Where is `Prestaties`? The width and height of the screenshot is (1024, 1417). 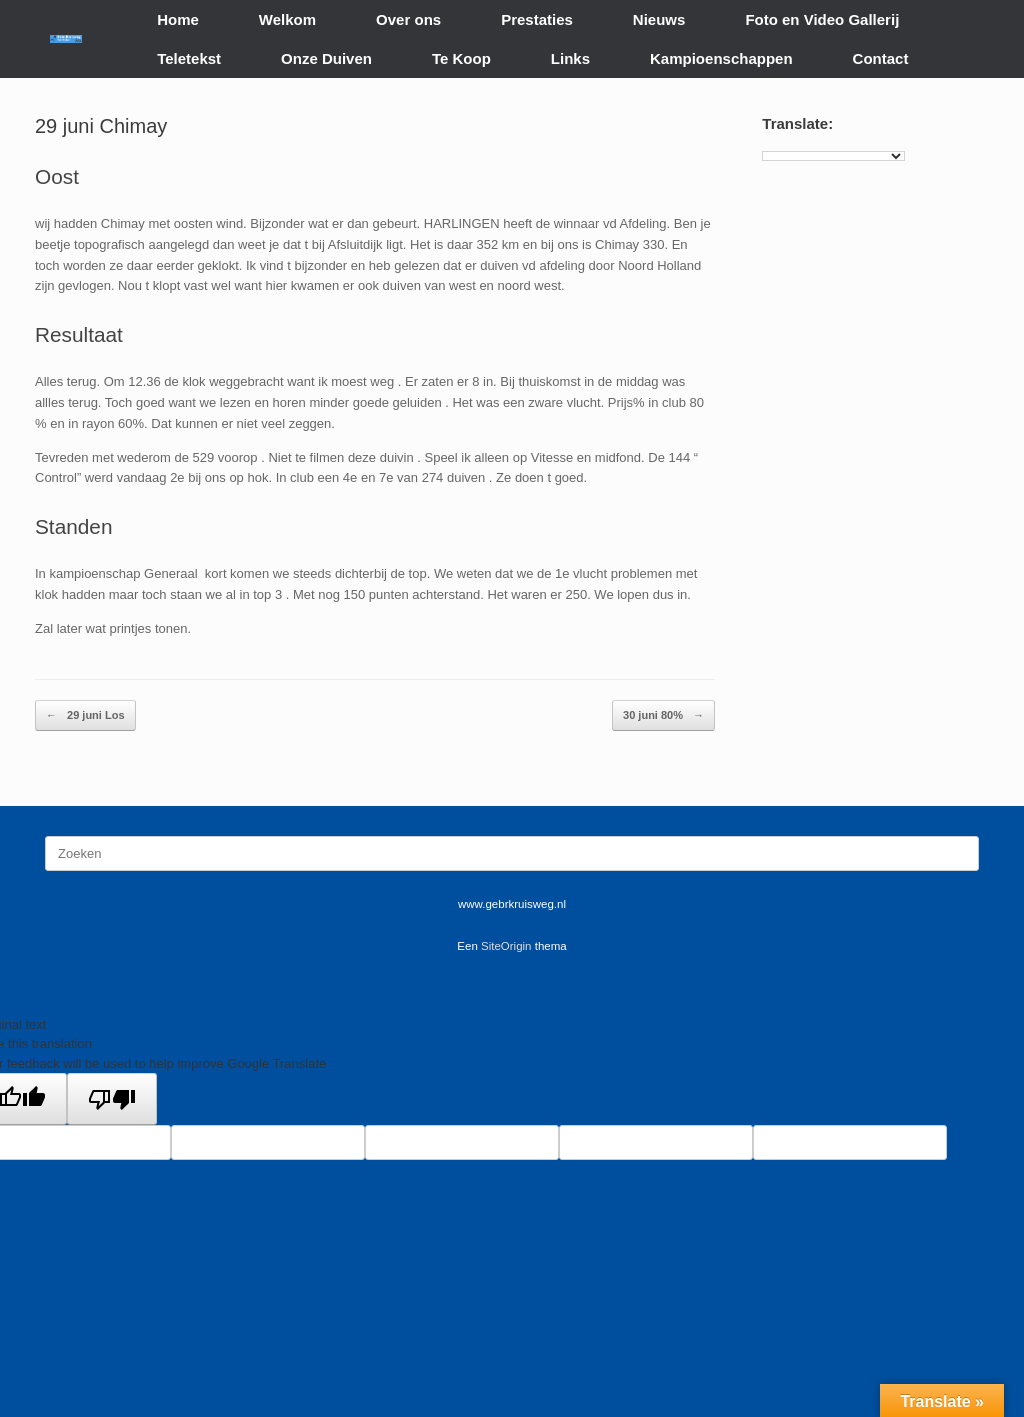
Prestaties is located at coordinates (537, 19).